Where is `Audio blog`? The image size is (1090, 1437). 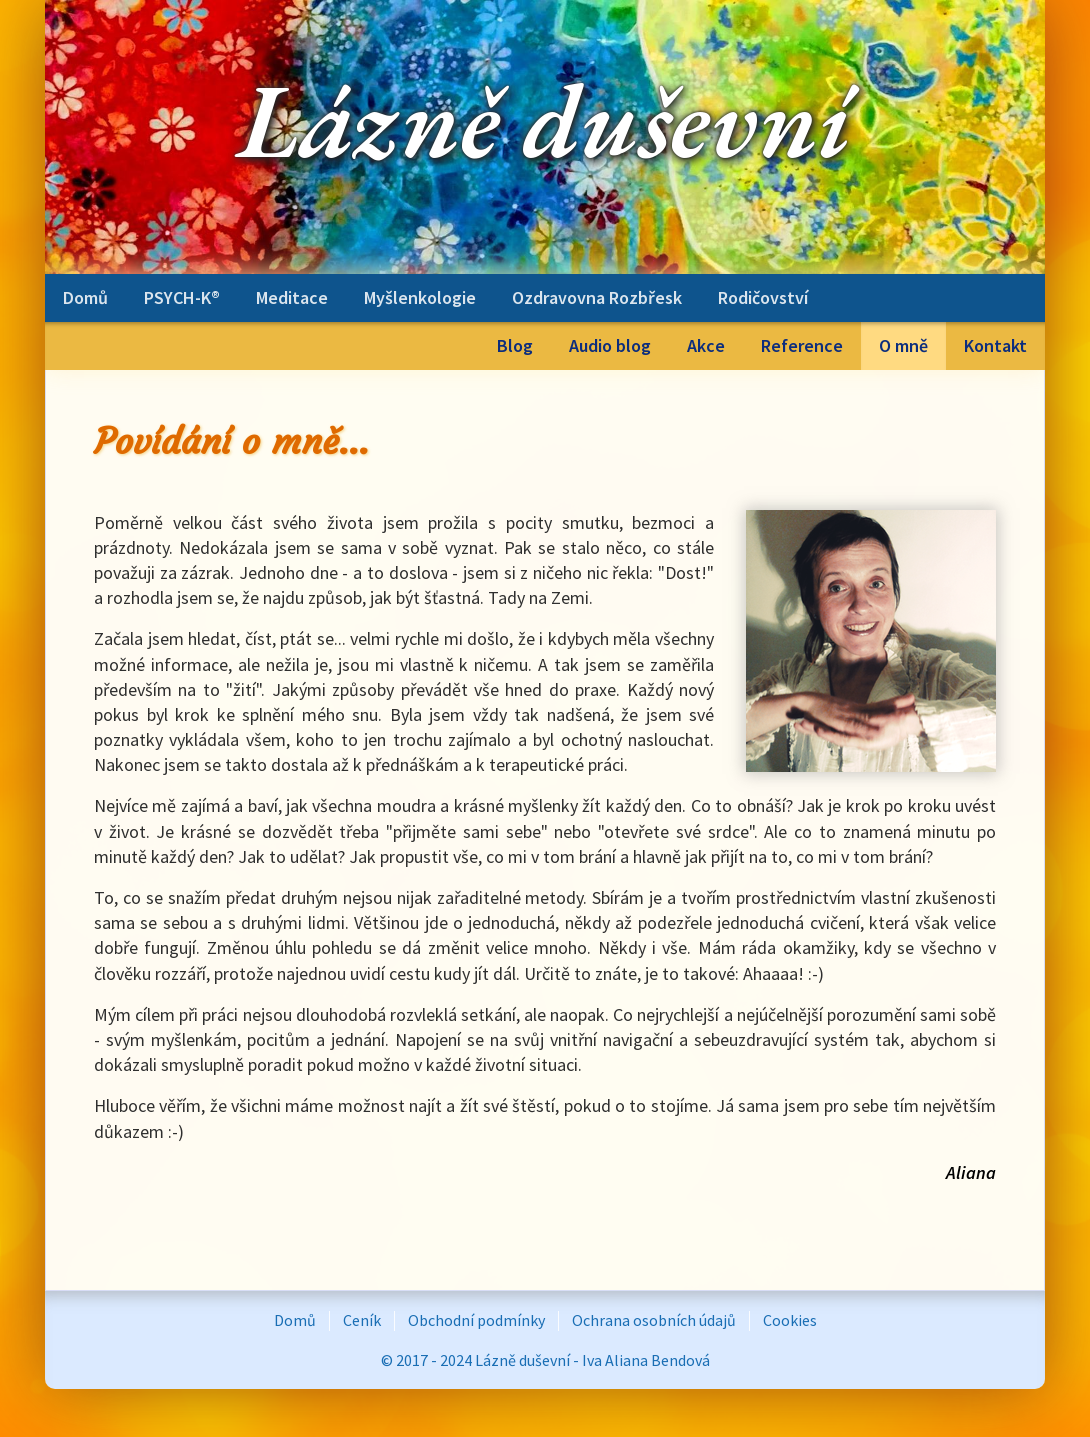 Audio blog is located at coordinates (610, 345).